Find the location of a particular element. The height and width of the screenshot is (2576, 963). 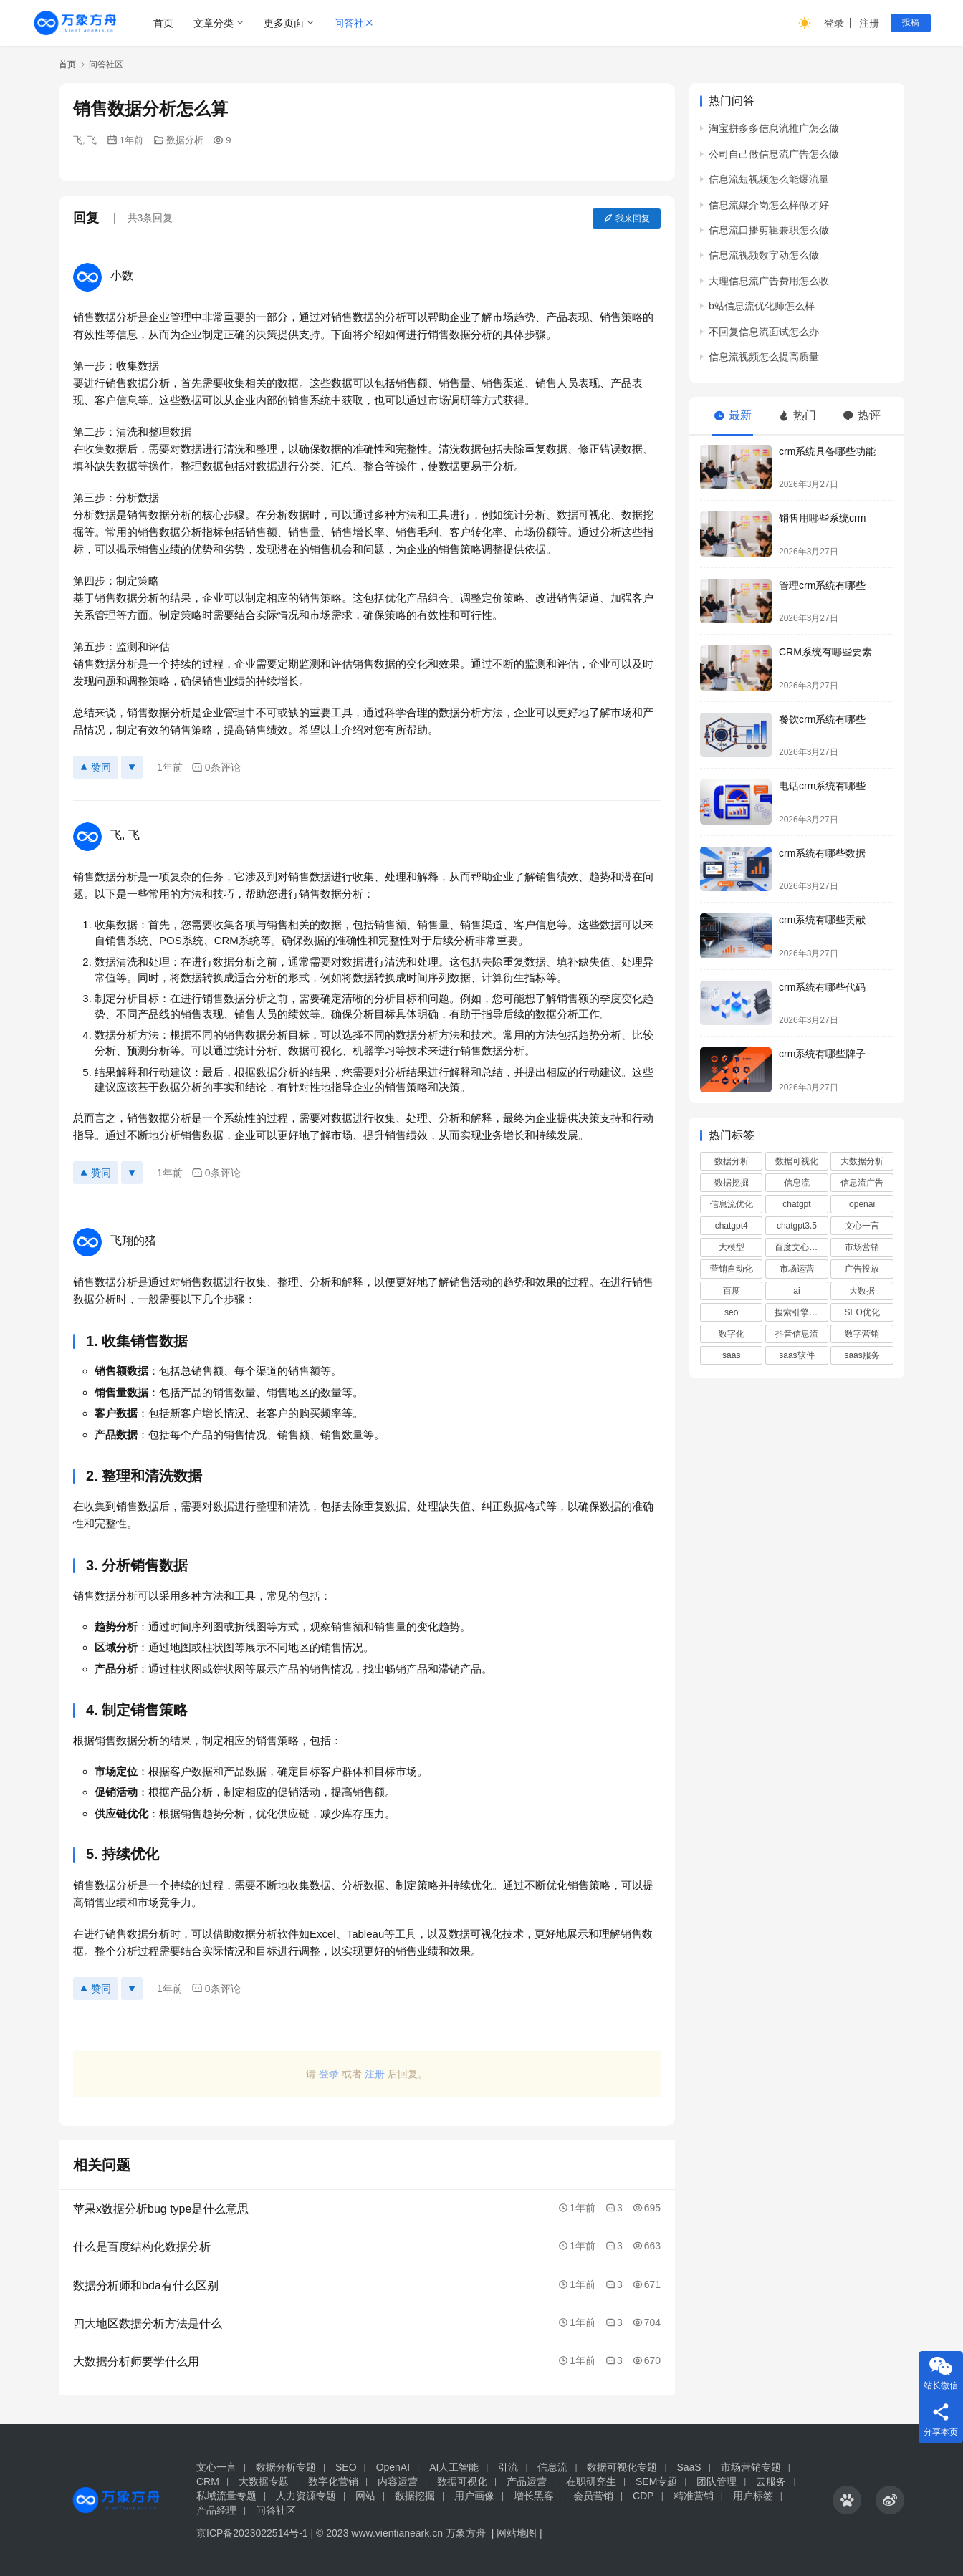

CDP is located at coordinates (643, 2495).